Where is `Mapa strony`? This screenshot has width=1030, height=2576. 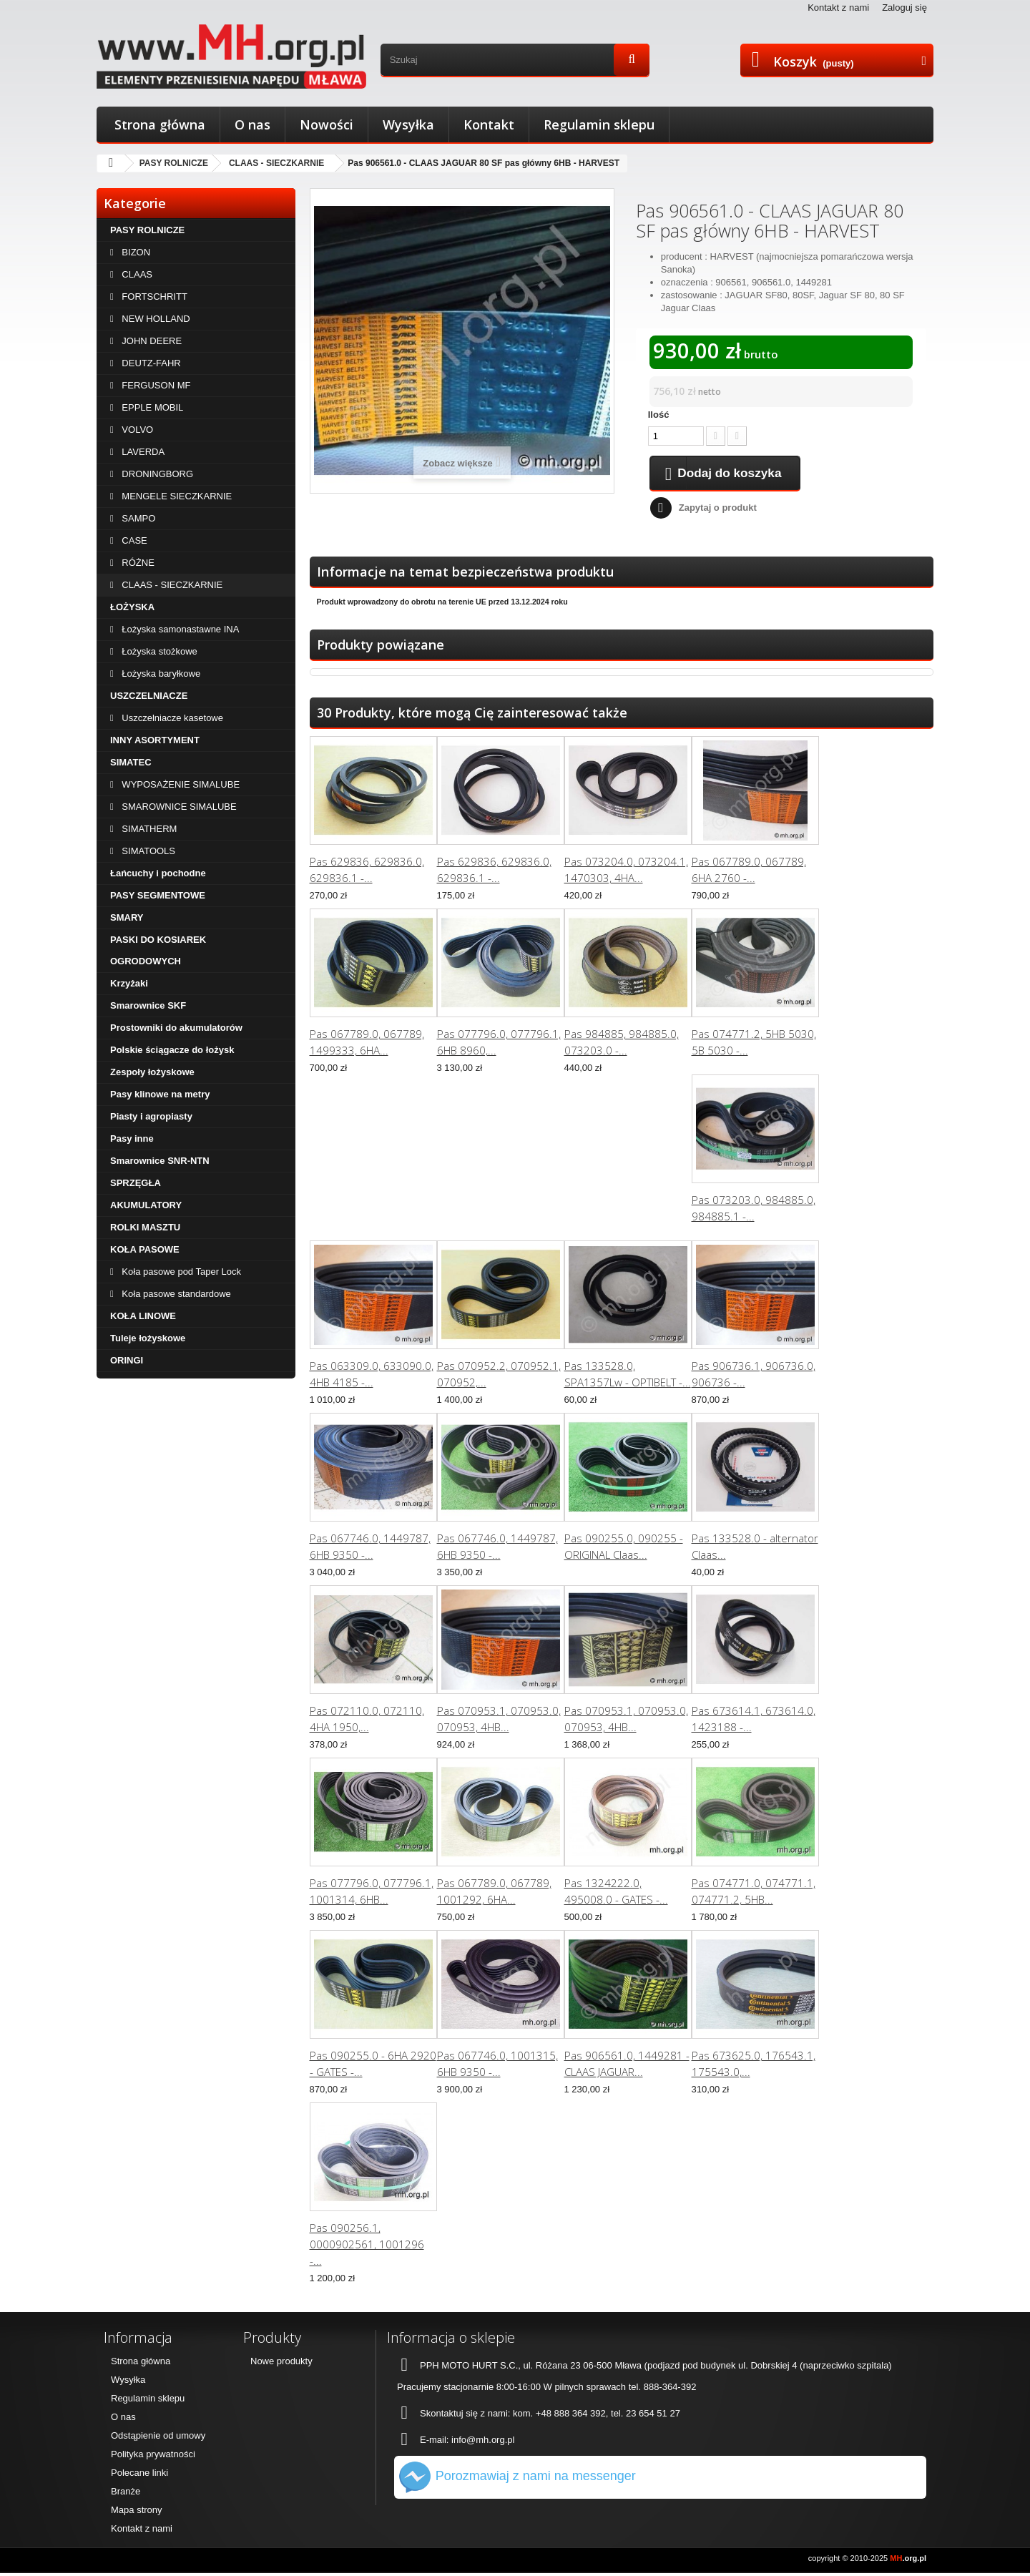
Mapa strony is located at coordinates (136, 2512).